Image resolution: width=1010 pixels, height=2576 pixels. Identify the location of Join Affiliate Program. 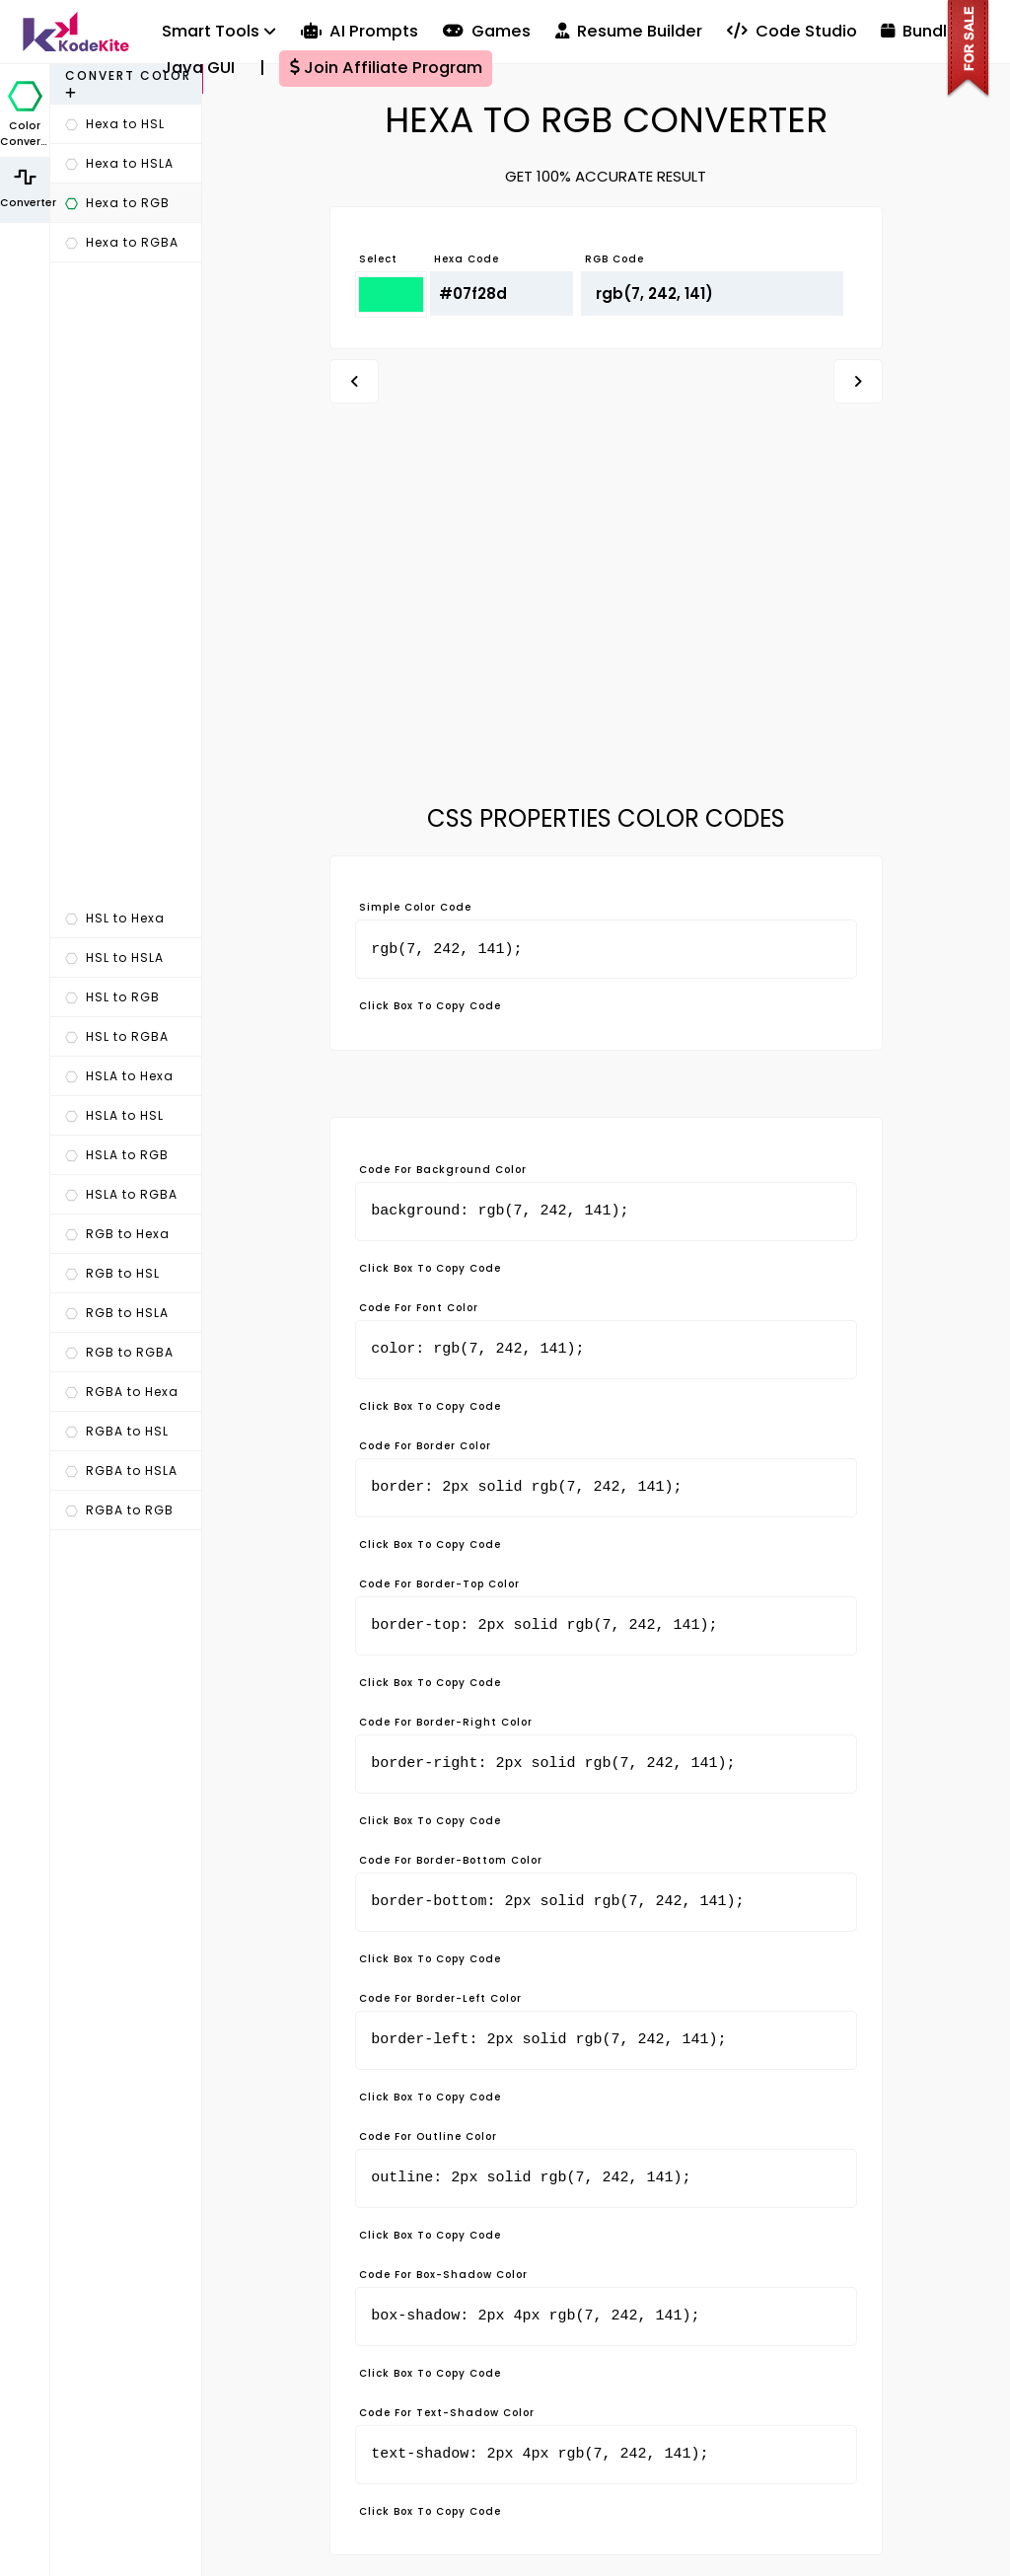
(386, 67).